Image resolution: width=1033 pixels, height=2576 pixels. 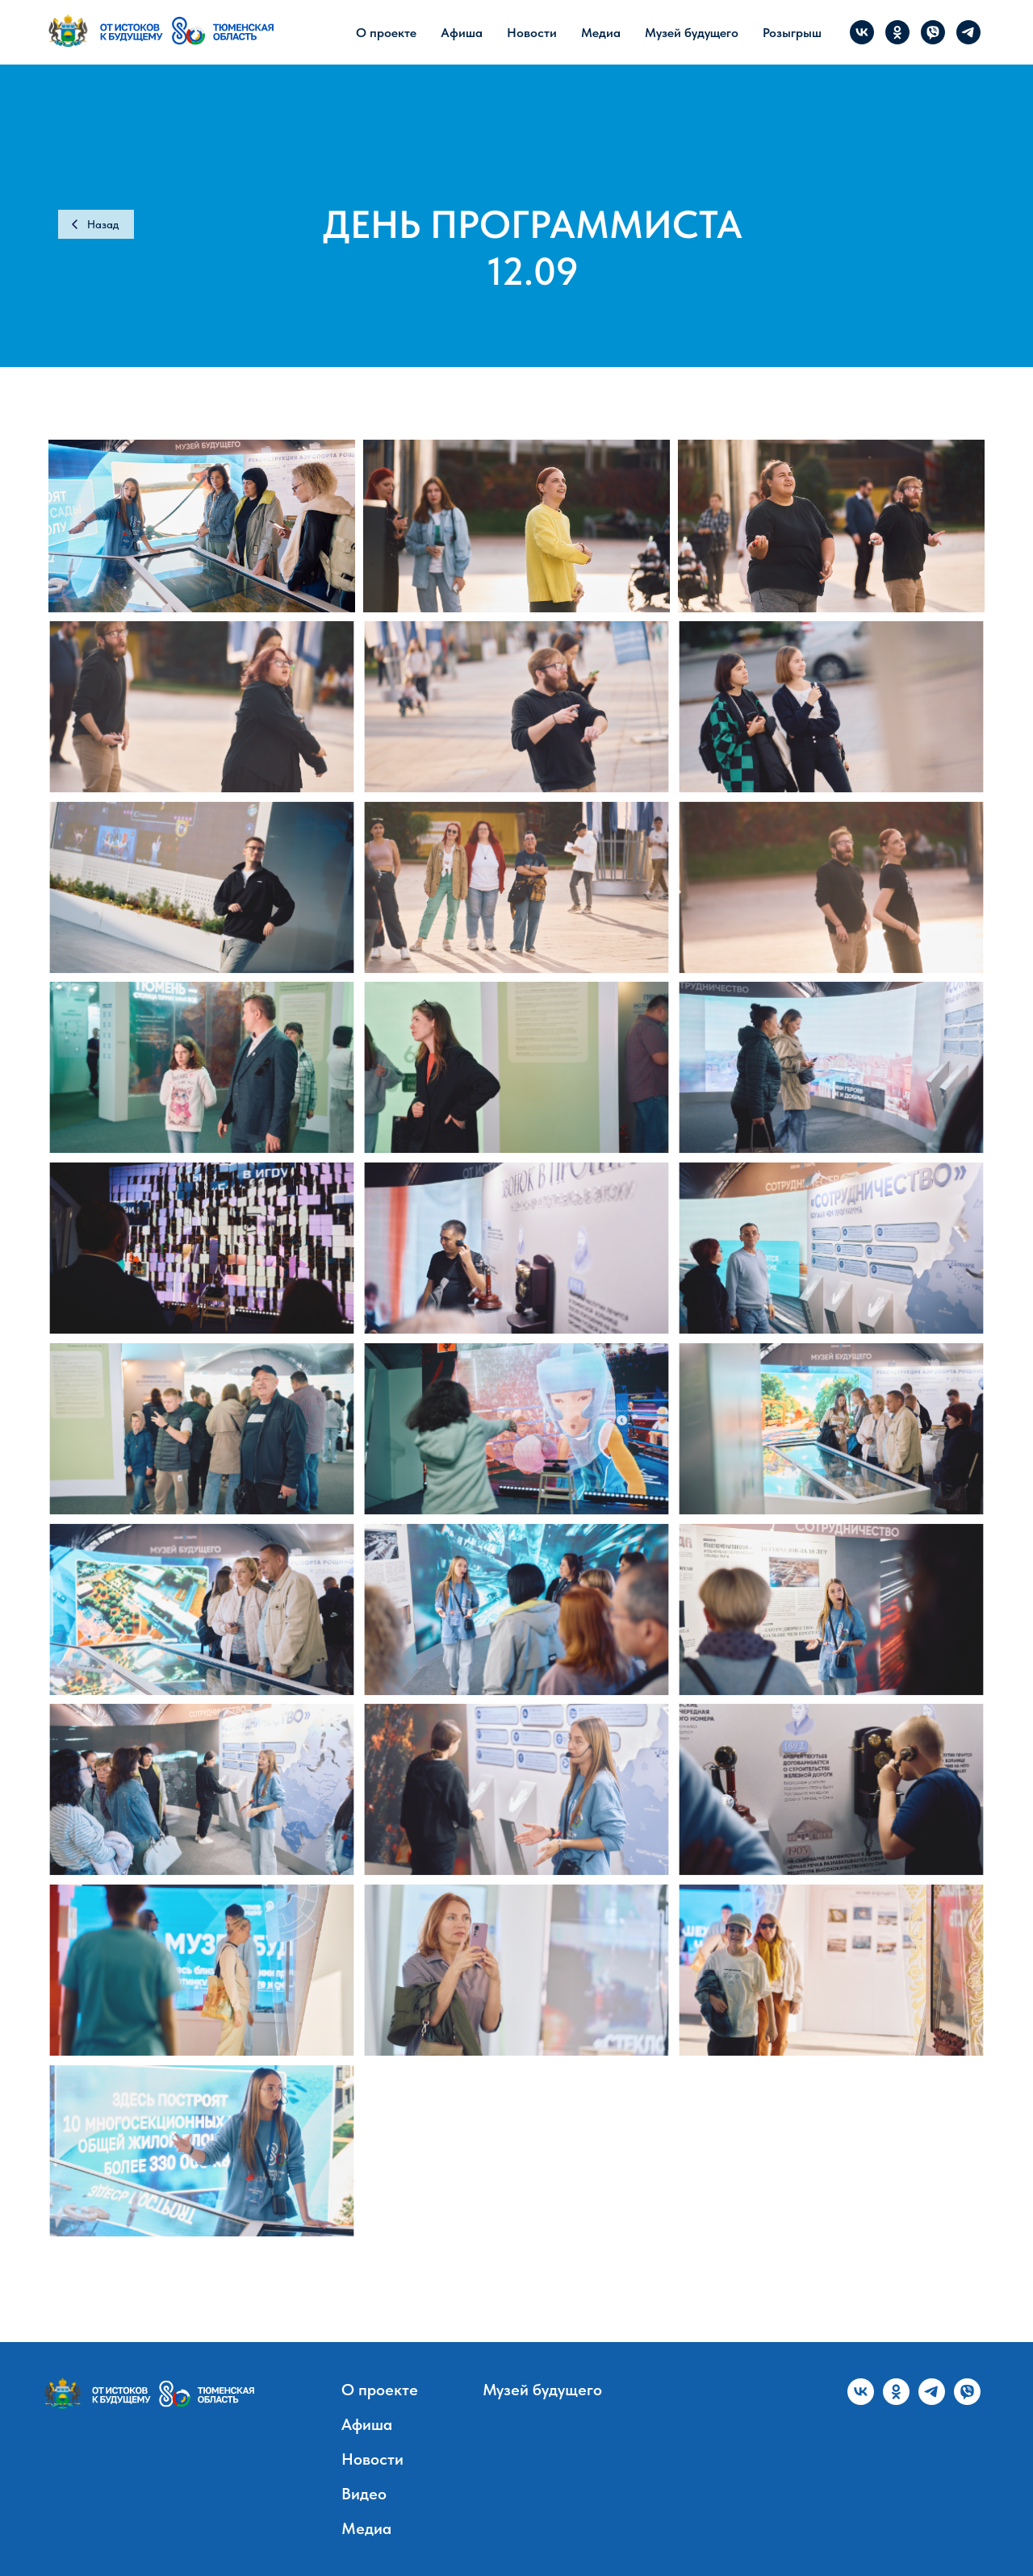 I want to click on Новости, so click(x=532, y=32).